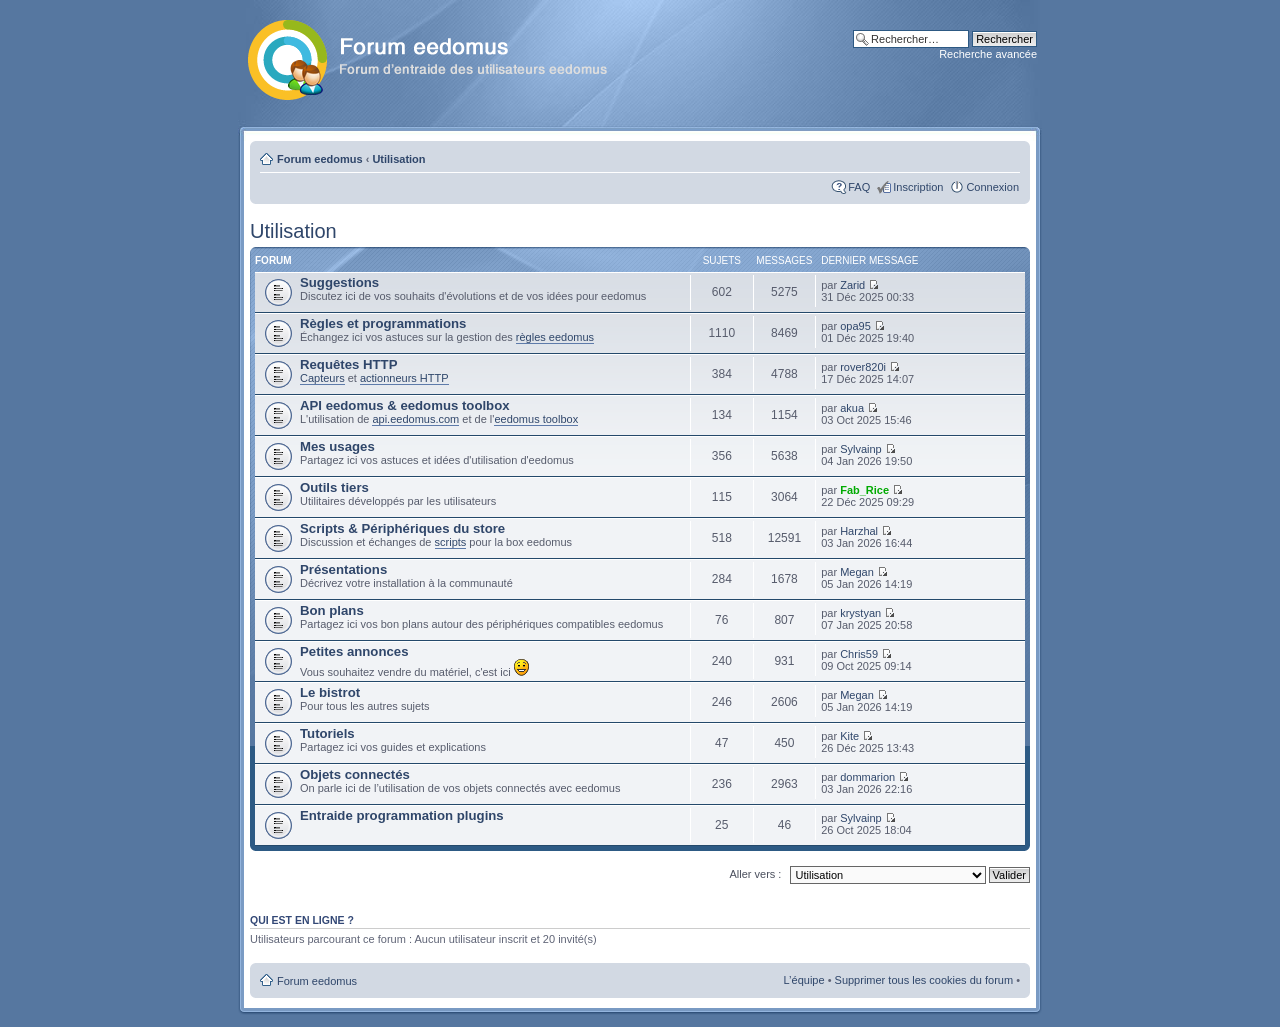 This screenshot has height=1027, width=1280. I want to click on scripts, so click(451, 542).